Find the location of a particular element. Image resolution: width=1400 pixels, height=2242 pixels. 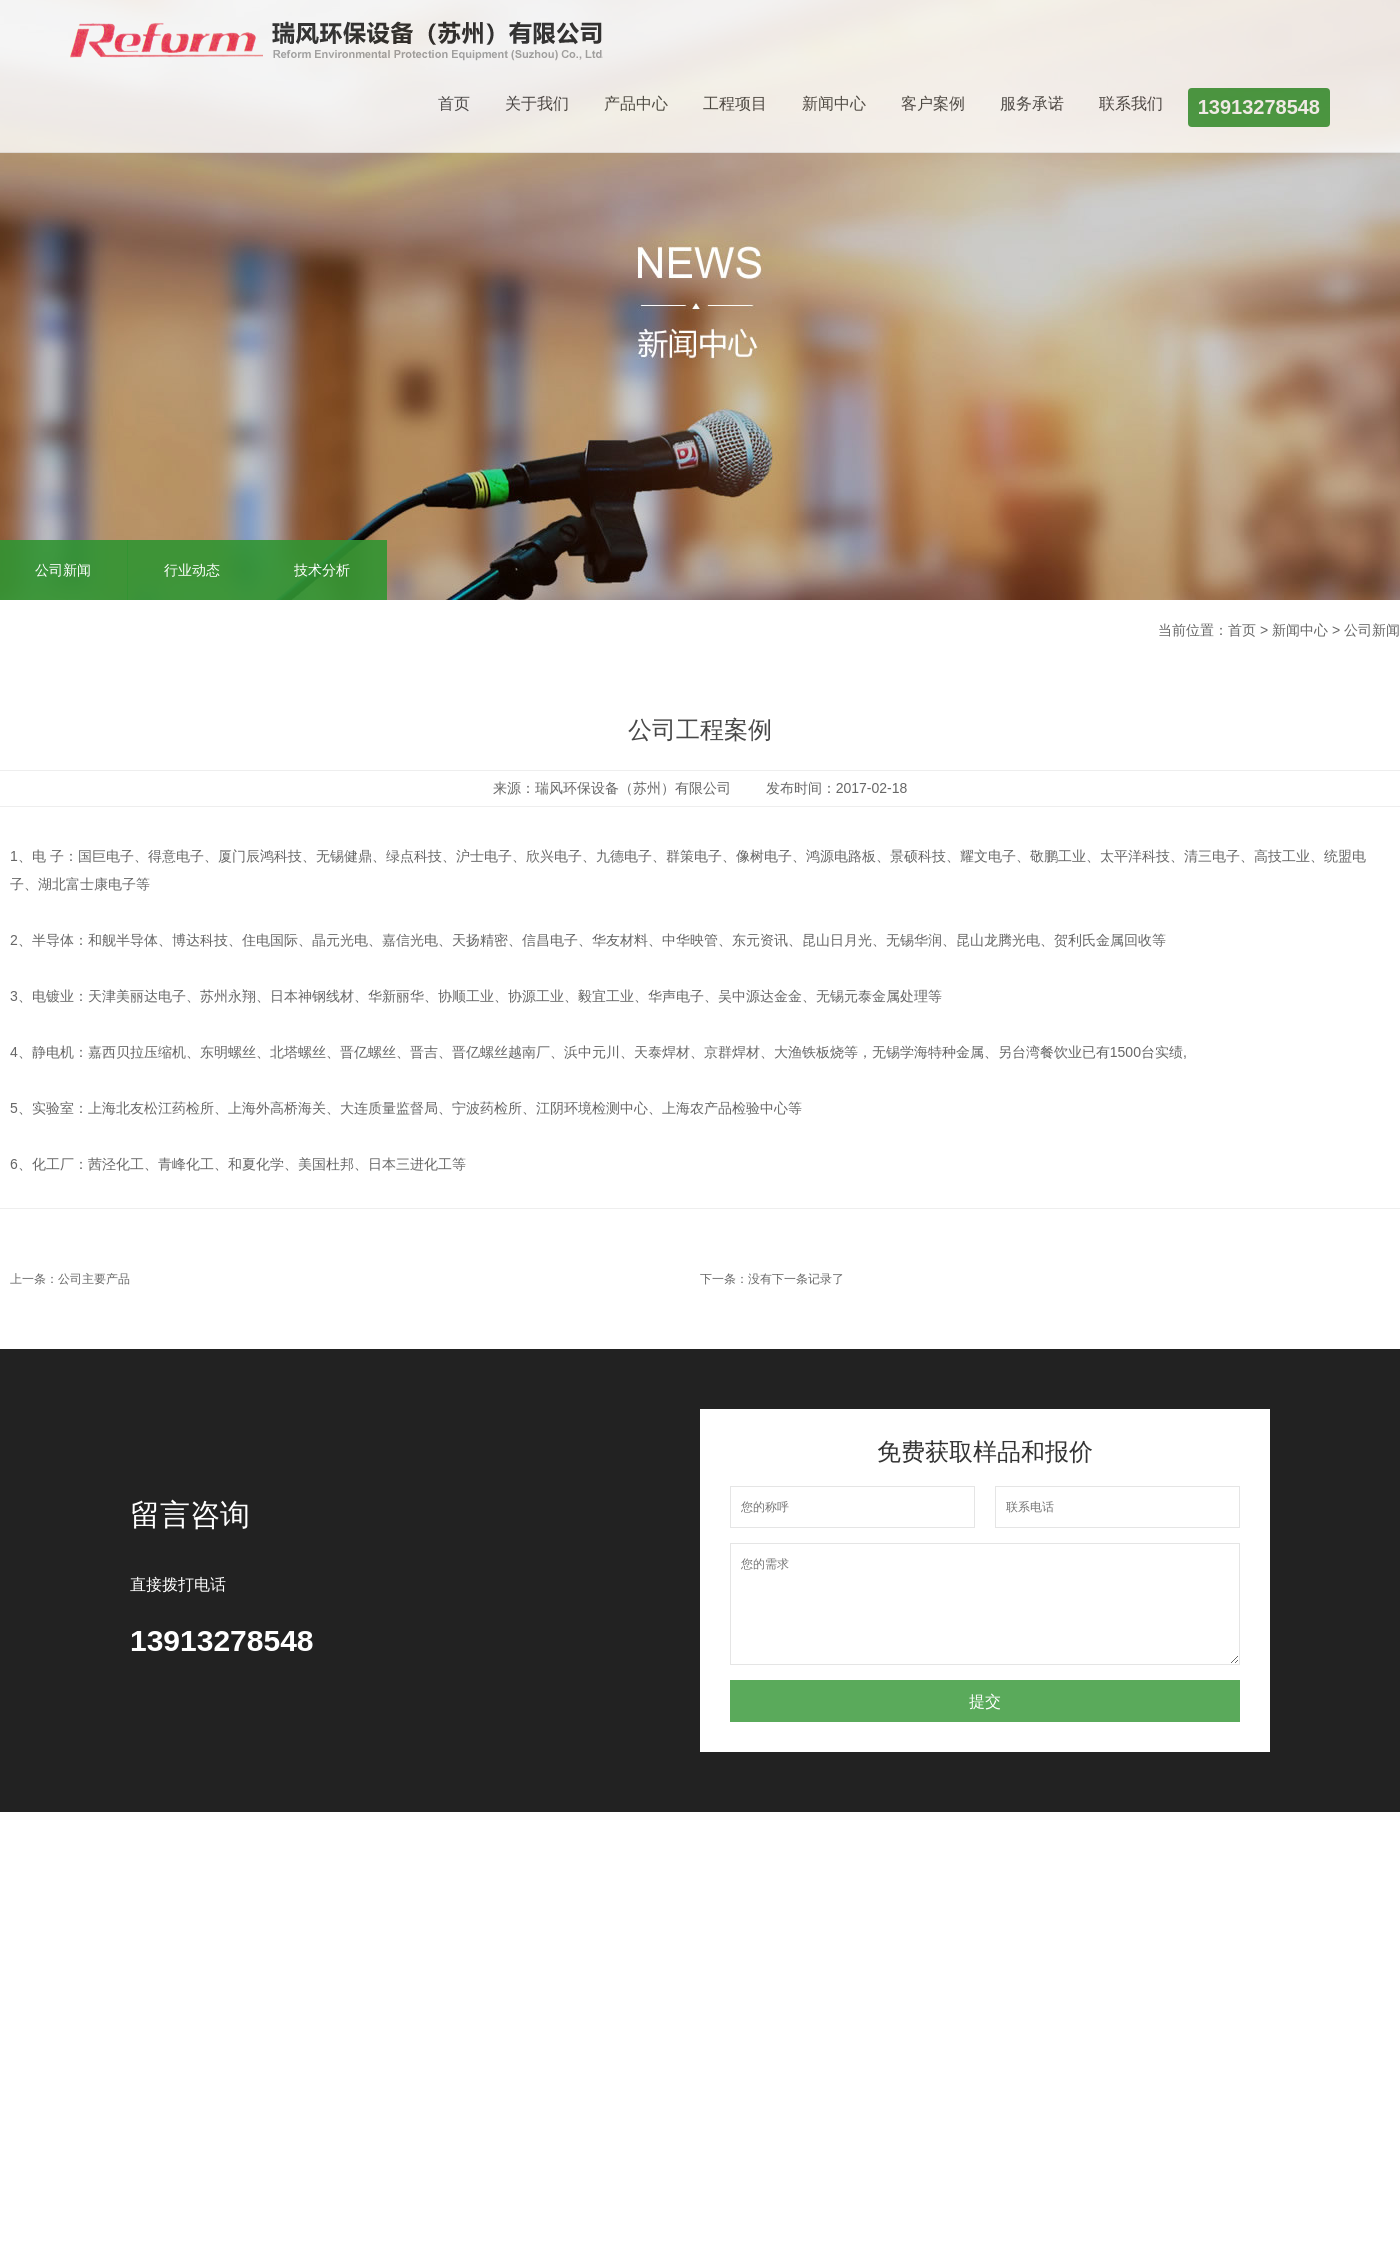

工程项目 is located at coordinates (735, 103).